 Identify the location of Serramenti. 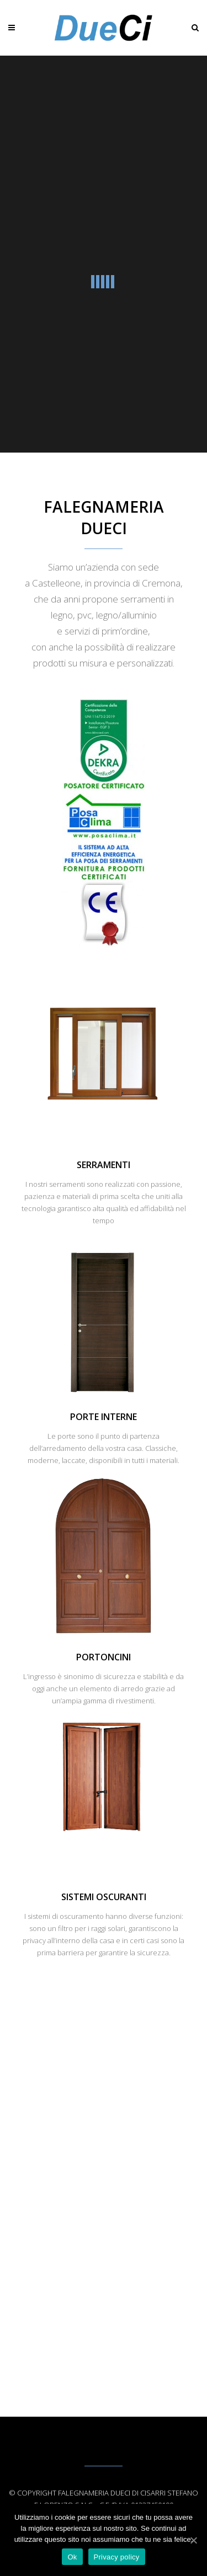
(103, 1165).